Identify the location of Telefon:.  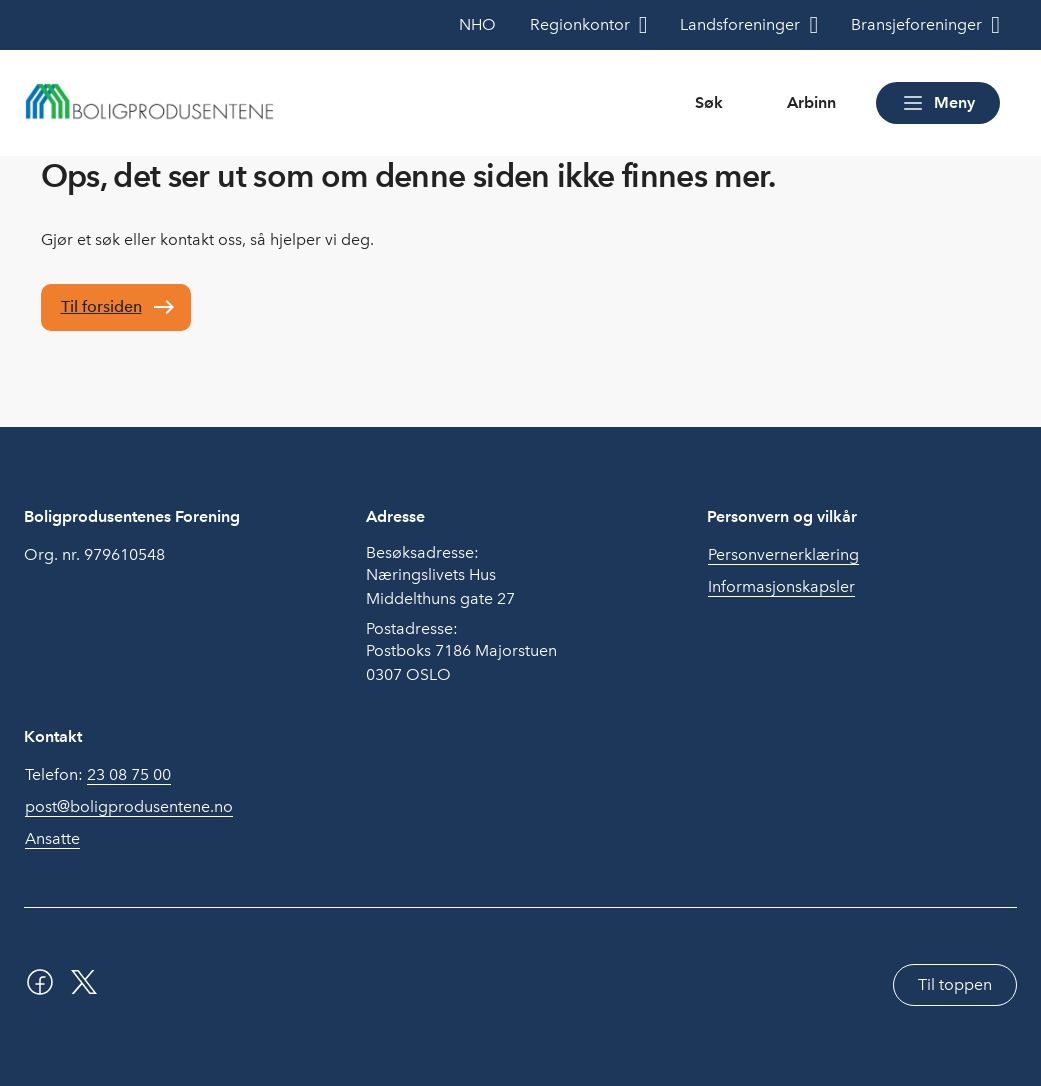
(98, 775).